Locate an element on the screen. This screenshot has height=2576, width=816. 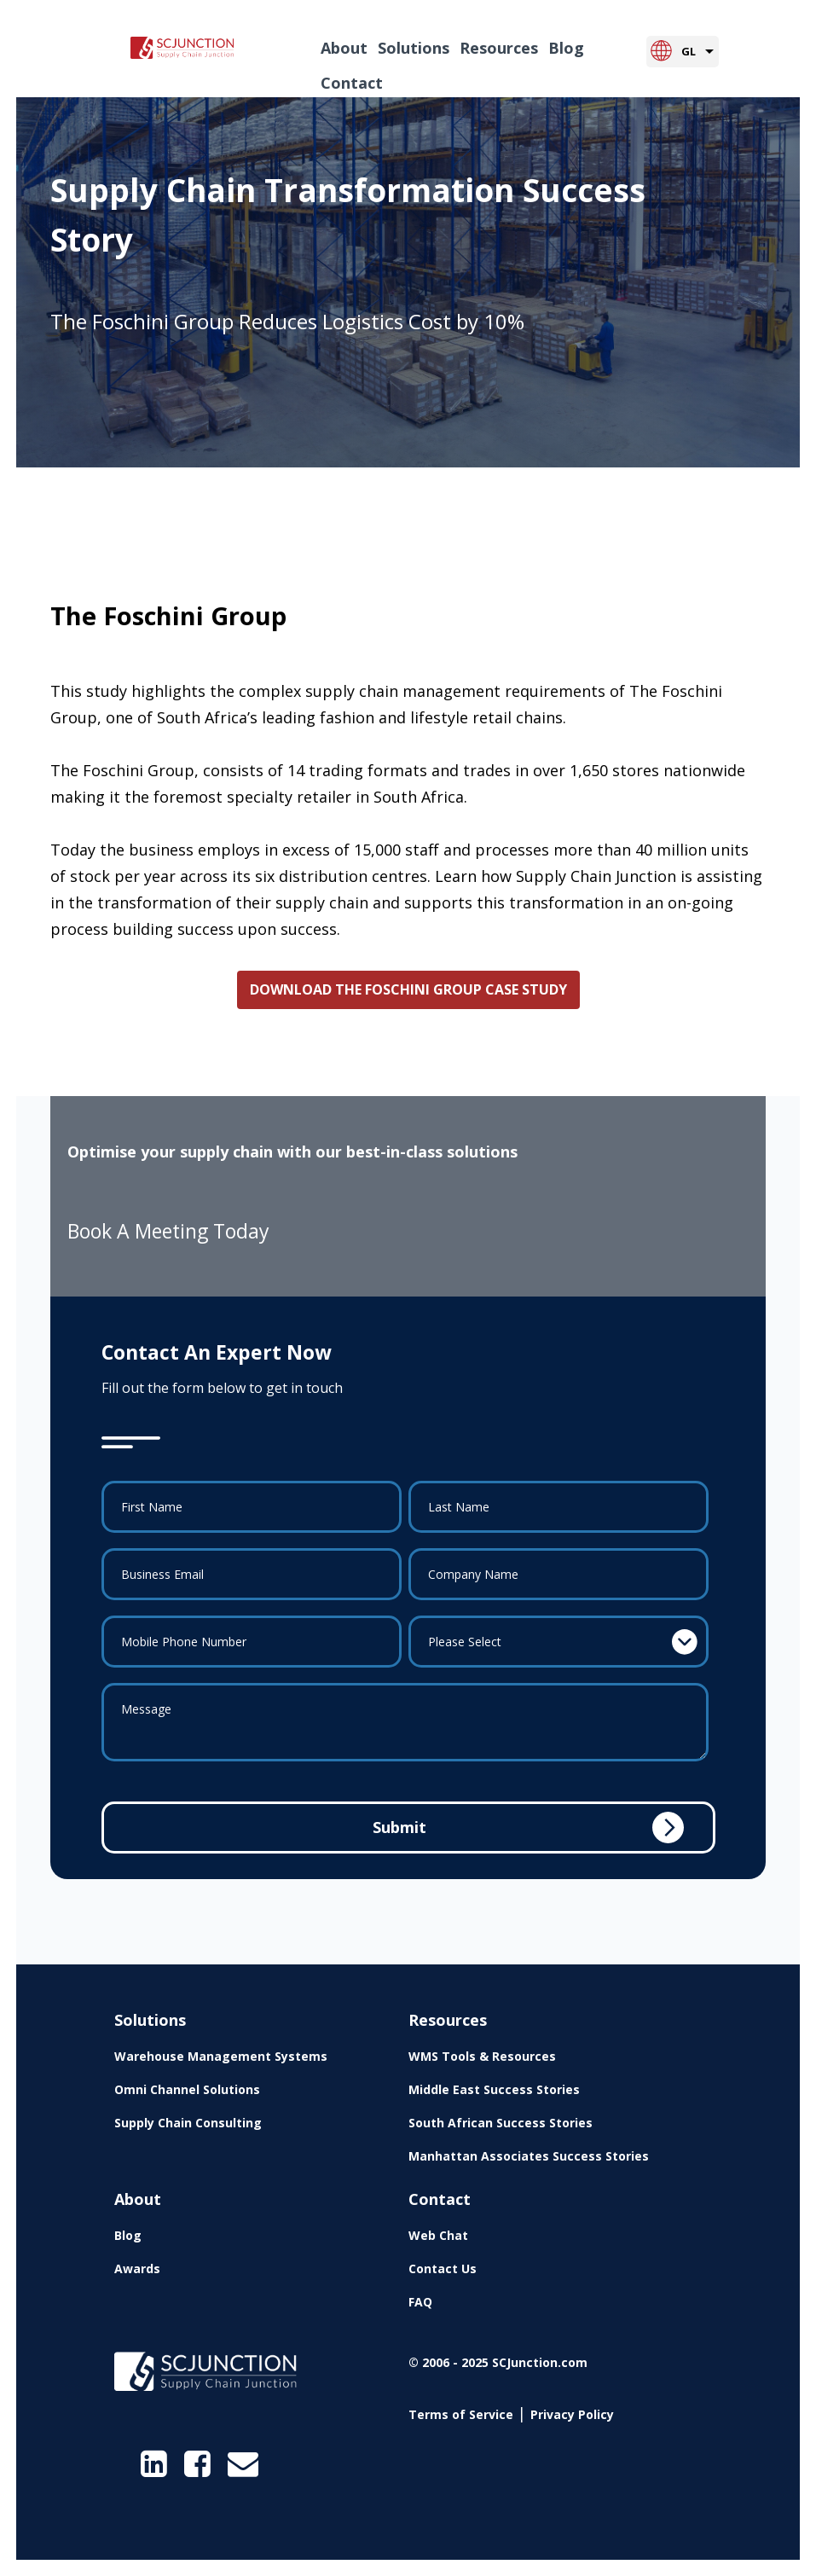
Terms of Service is located at coordinates (460, 2414).